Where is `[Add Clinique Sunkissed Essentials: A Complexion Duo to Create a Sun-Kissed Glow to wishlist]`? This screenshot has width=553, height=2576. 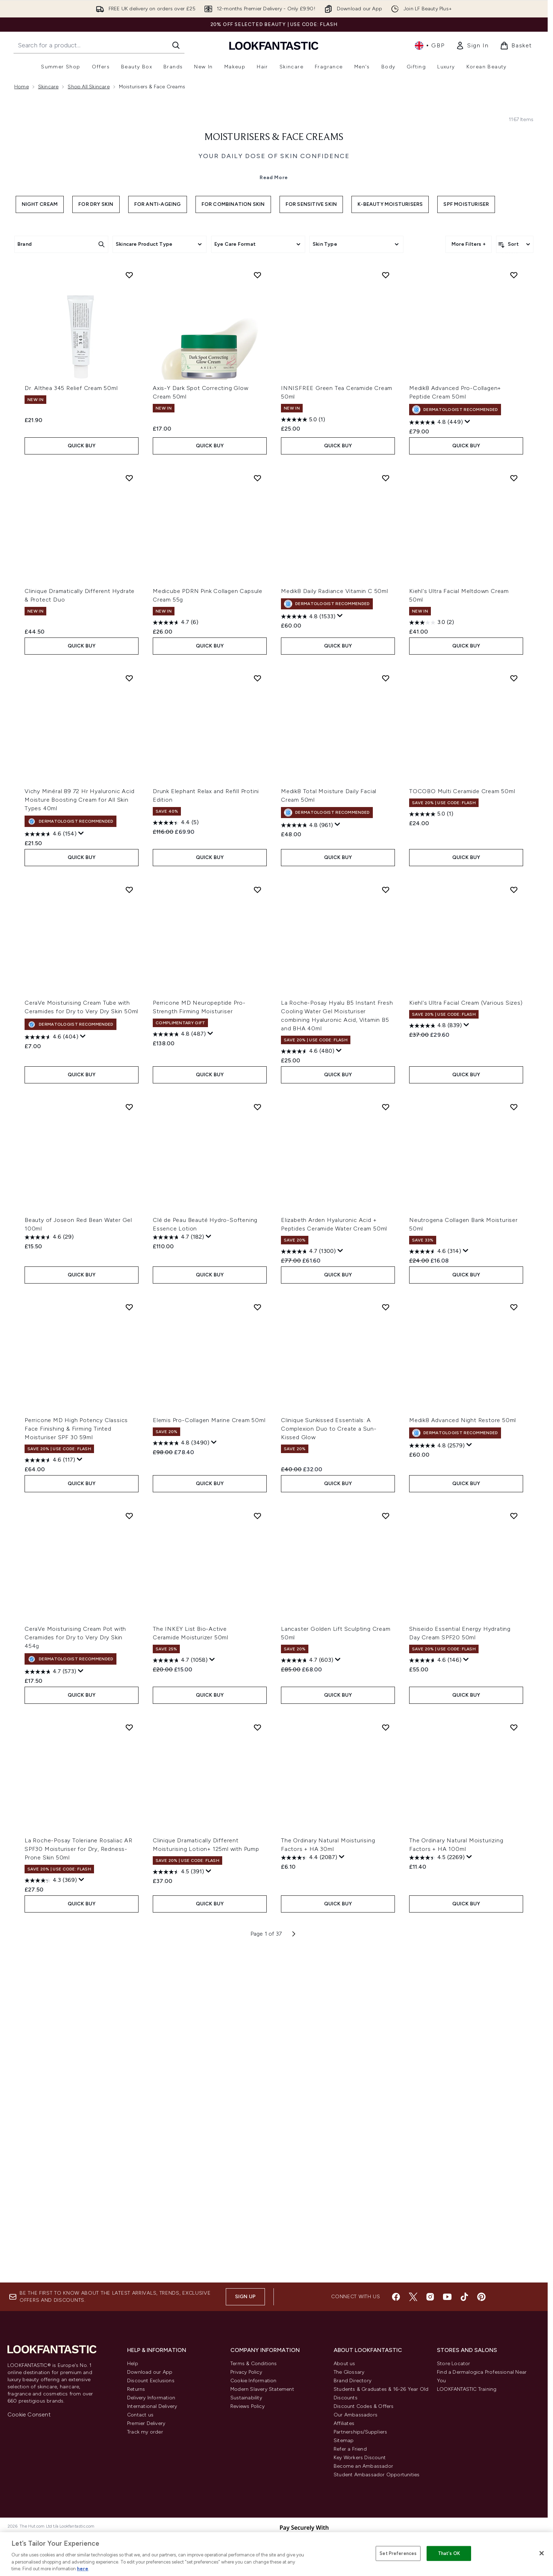 [Add Clinique Sunkissed Essentials: A Complexion Duo to Create a Sun-Kissed Glow to wishlist] is located at coordinates (385, 1645).